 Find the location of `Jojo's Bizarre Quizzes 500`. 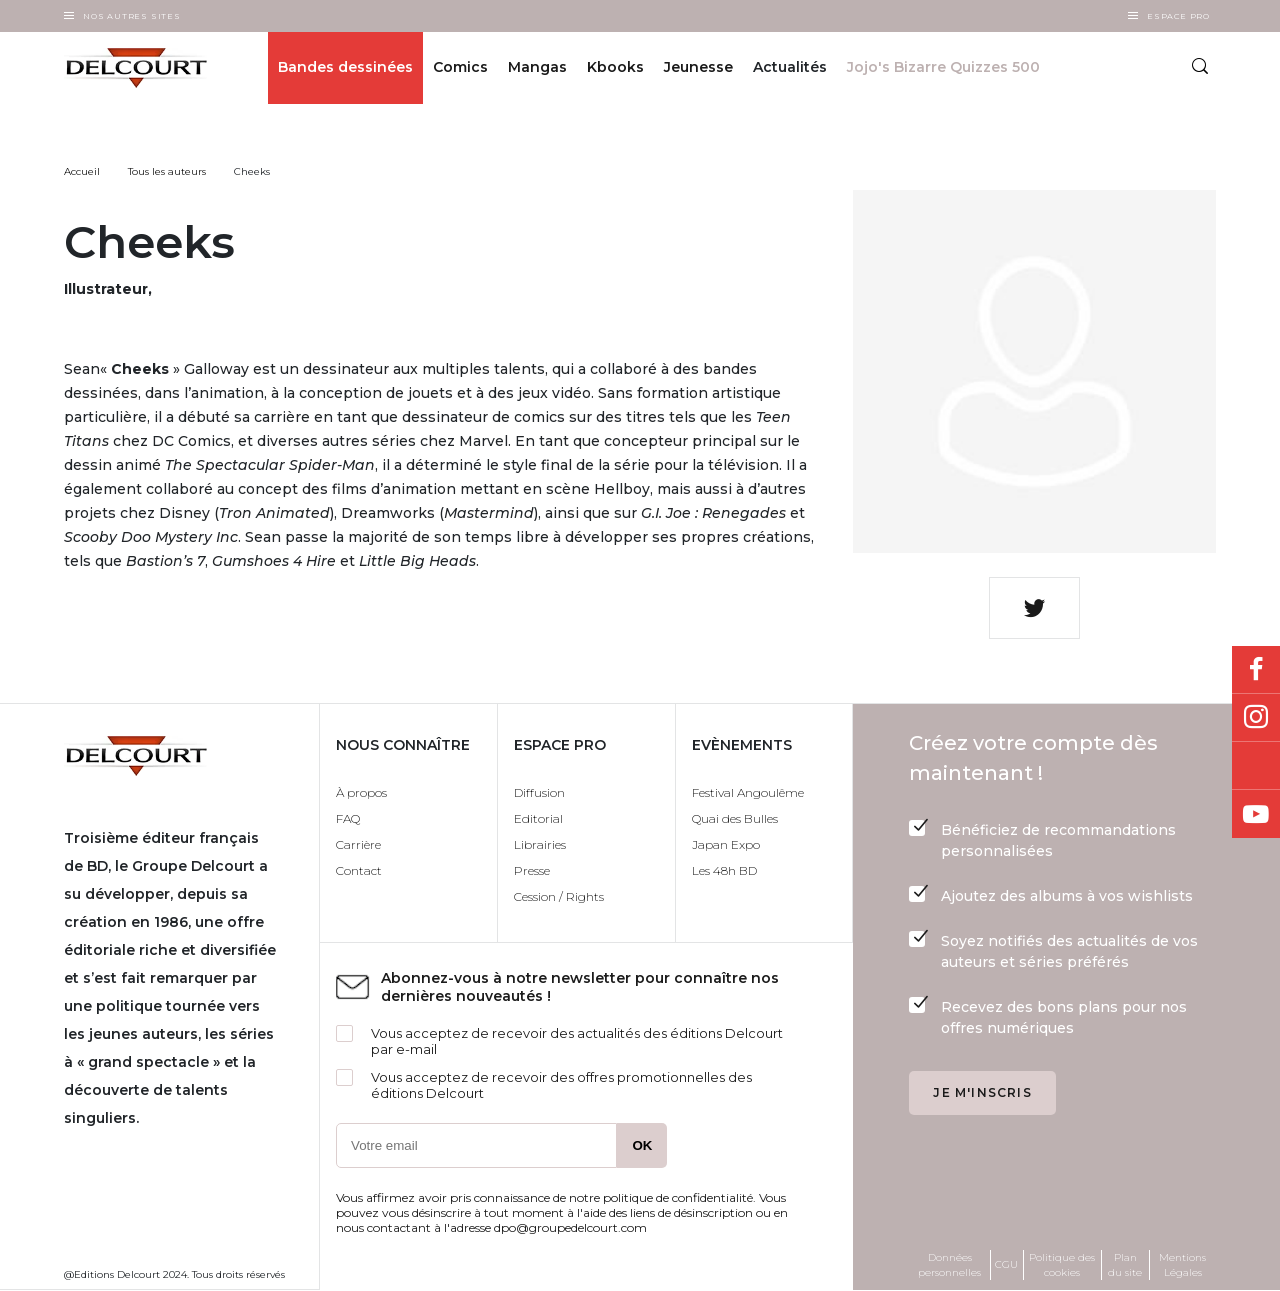

Jojo's Bizarre Quizzes 500 is located at coordinates (943, 68).